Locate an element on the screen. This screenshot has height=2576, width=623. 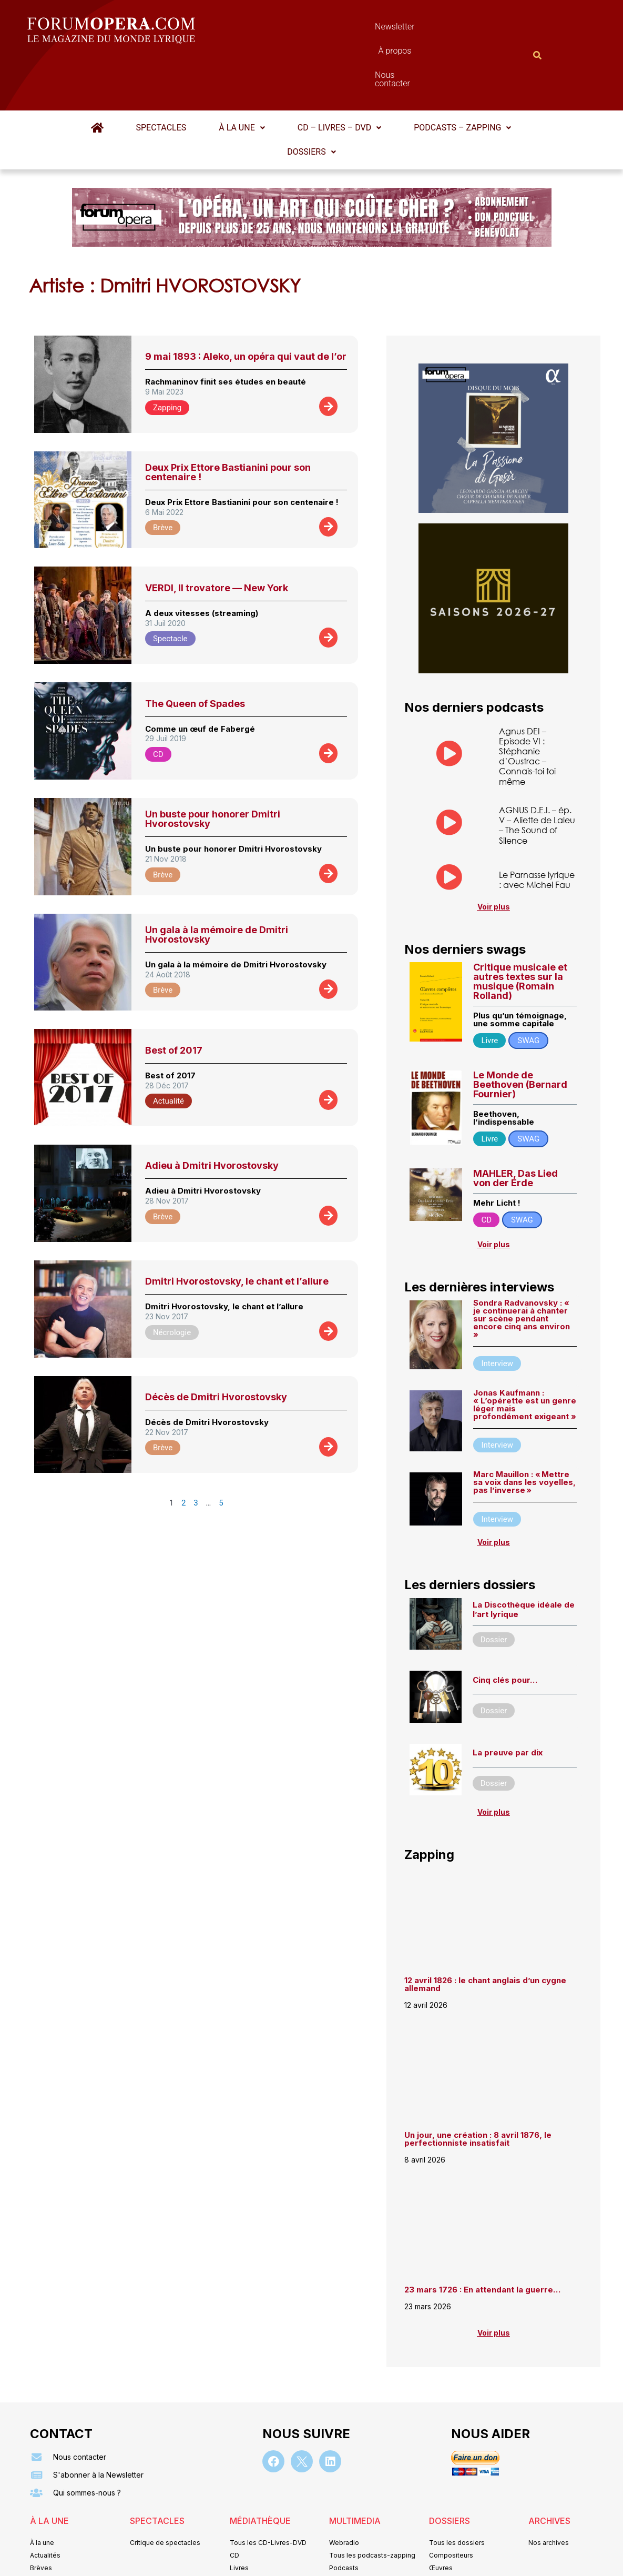
Un buste pour honorer Dmitri Hvorostovsky is located at coordinates (212, 767).